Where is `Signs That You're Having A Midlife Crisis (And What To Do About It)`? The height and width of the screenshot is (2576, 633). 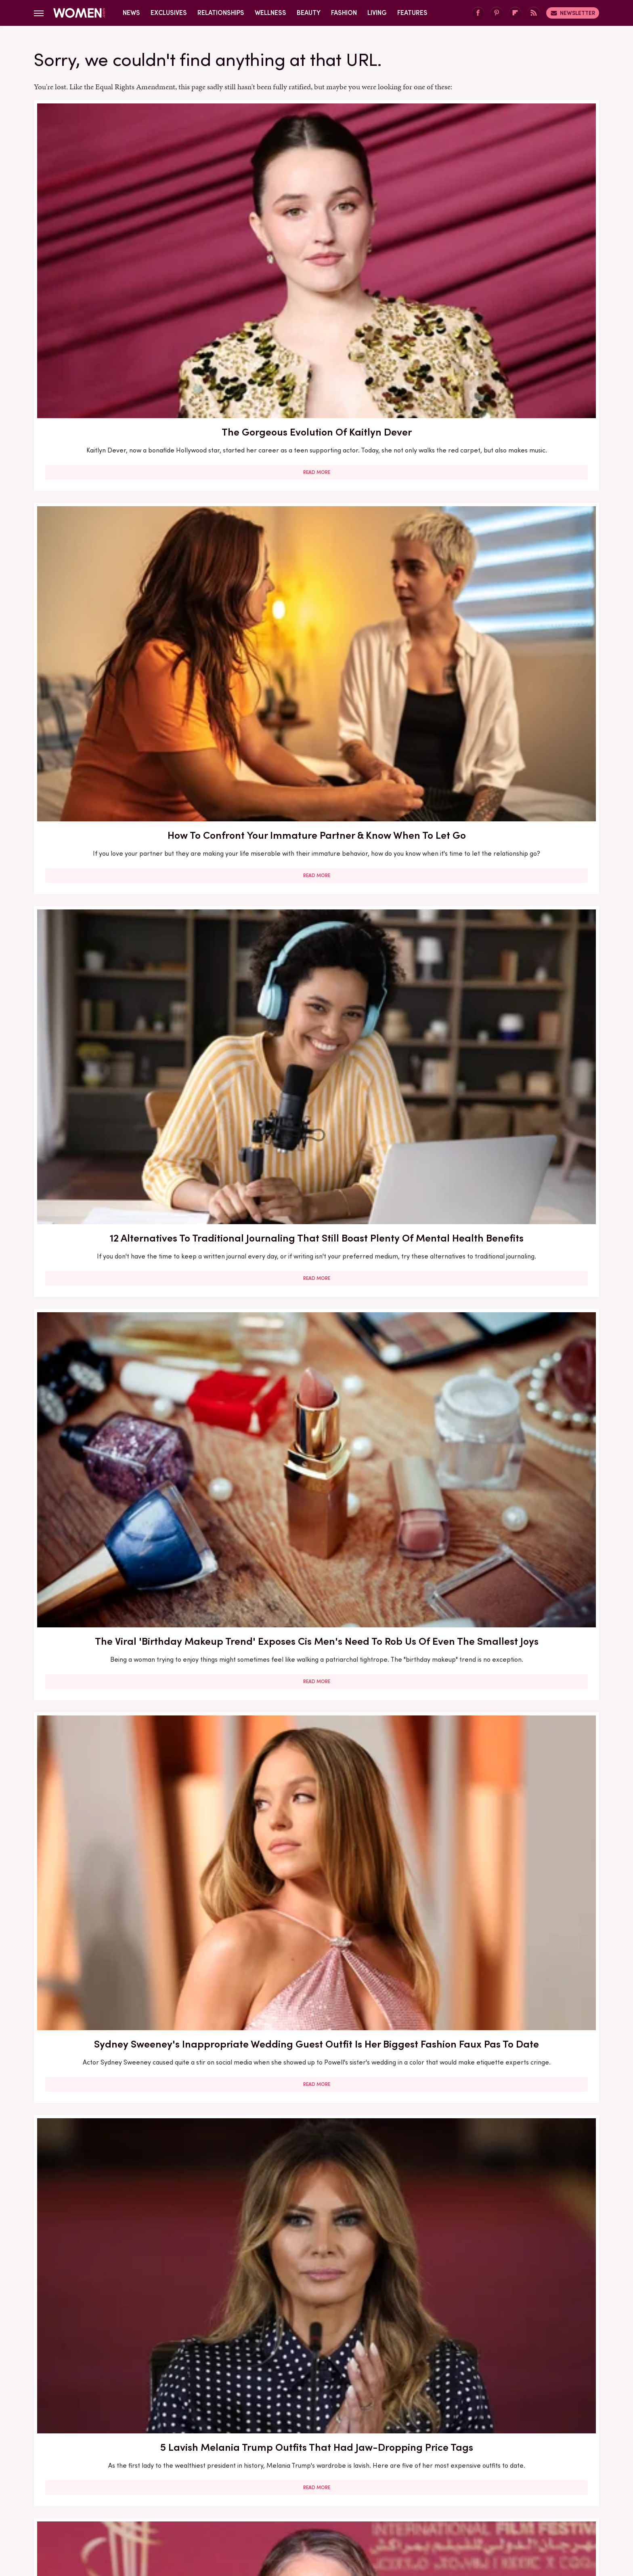 Signs That You're Having A Midlife Crisis (And What To Do About It) is located at coordinates (508, 2066).